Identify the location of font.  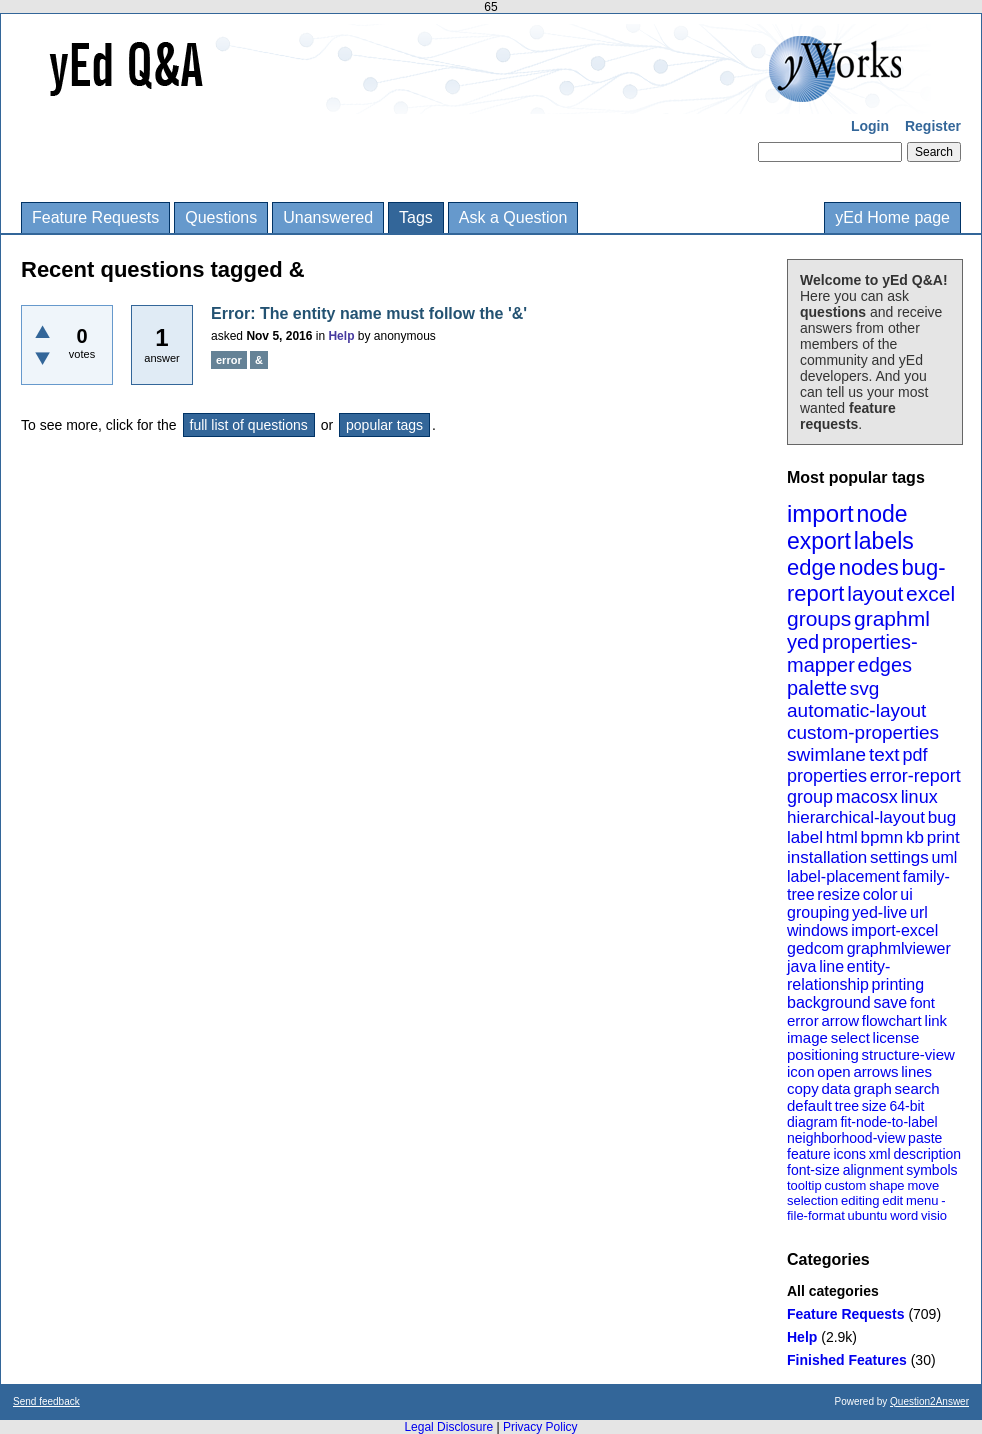
(922, 1002).